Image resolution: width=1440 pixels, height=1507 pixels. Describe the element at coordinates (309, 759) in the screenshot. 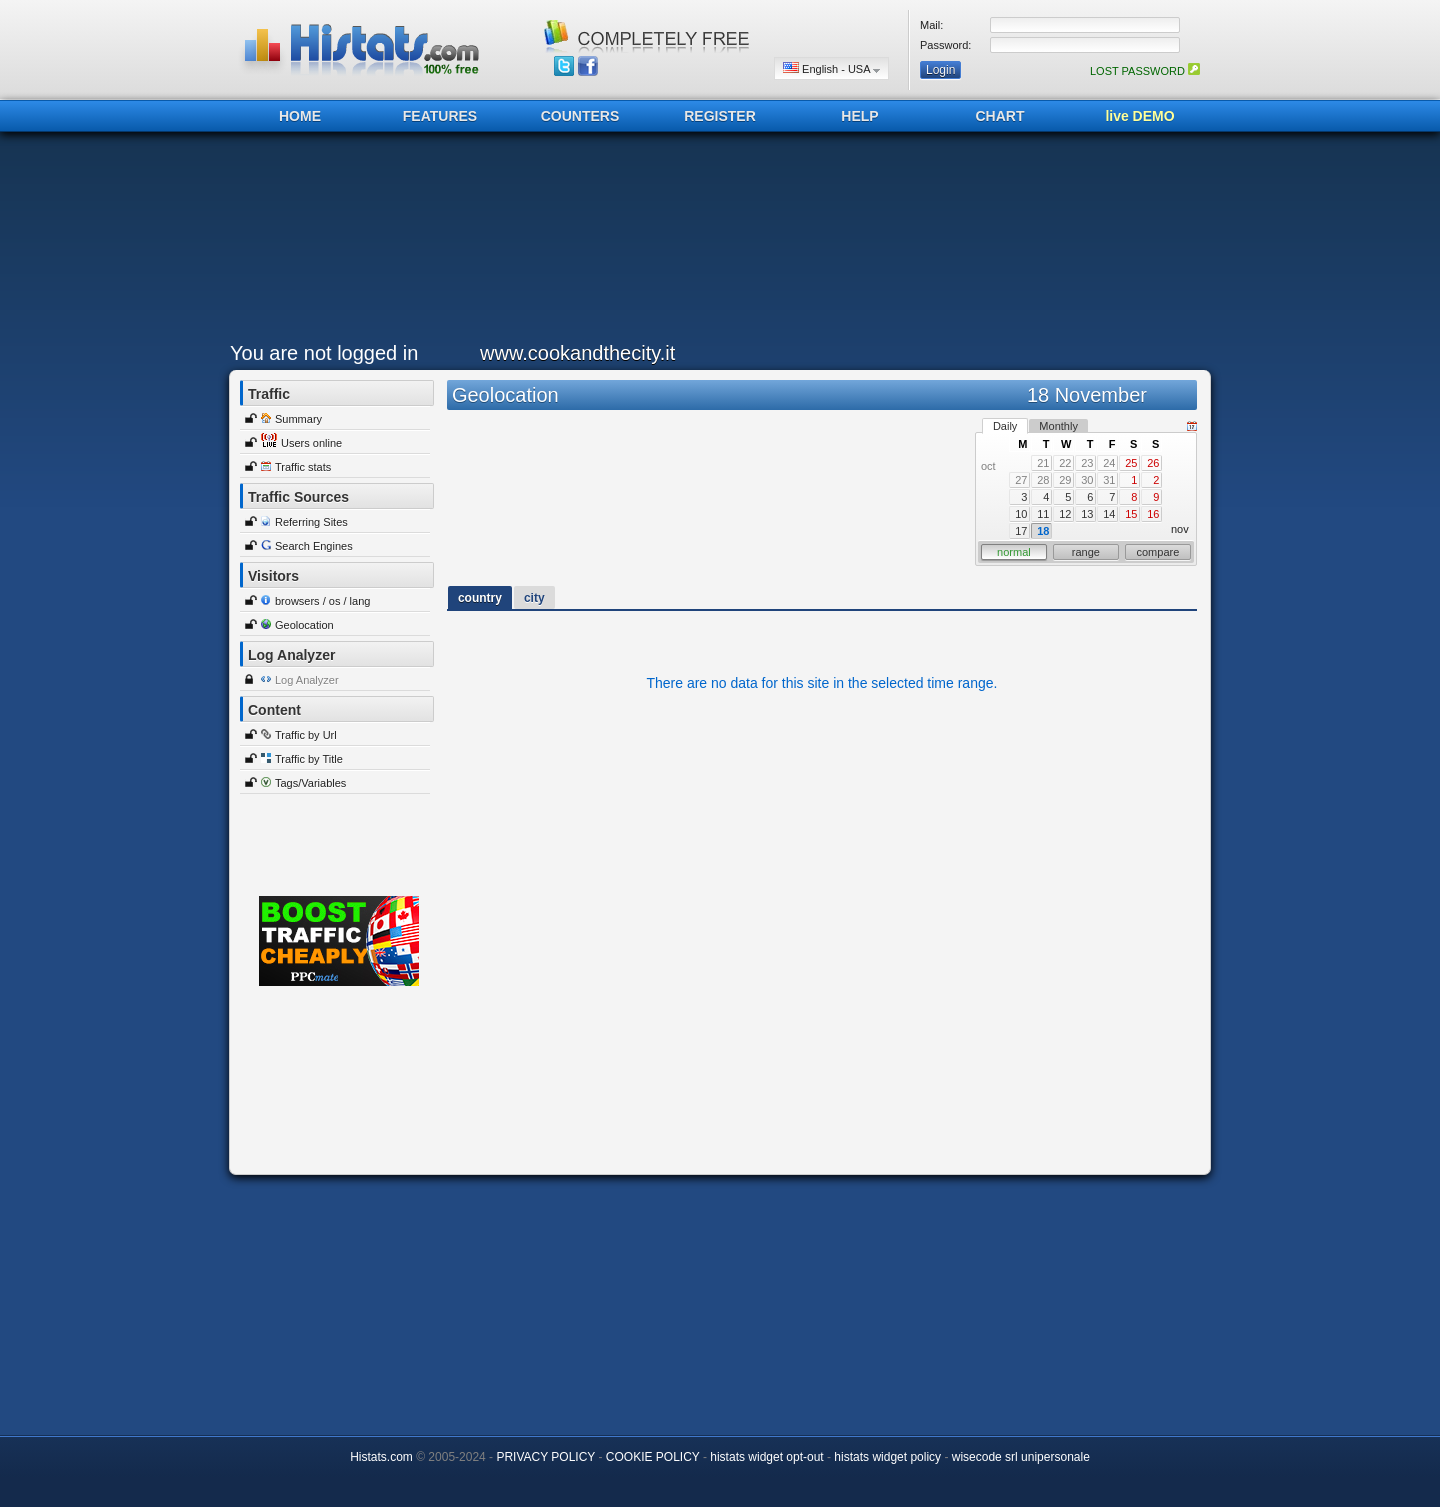

I see `Traffic by Title` at that location.